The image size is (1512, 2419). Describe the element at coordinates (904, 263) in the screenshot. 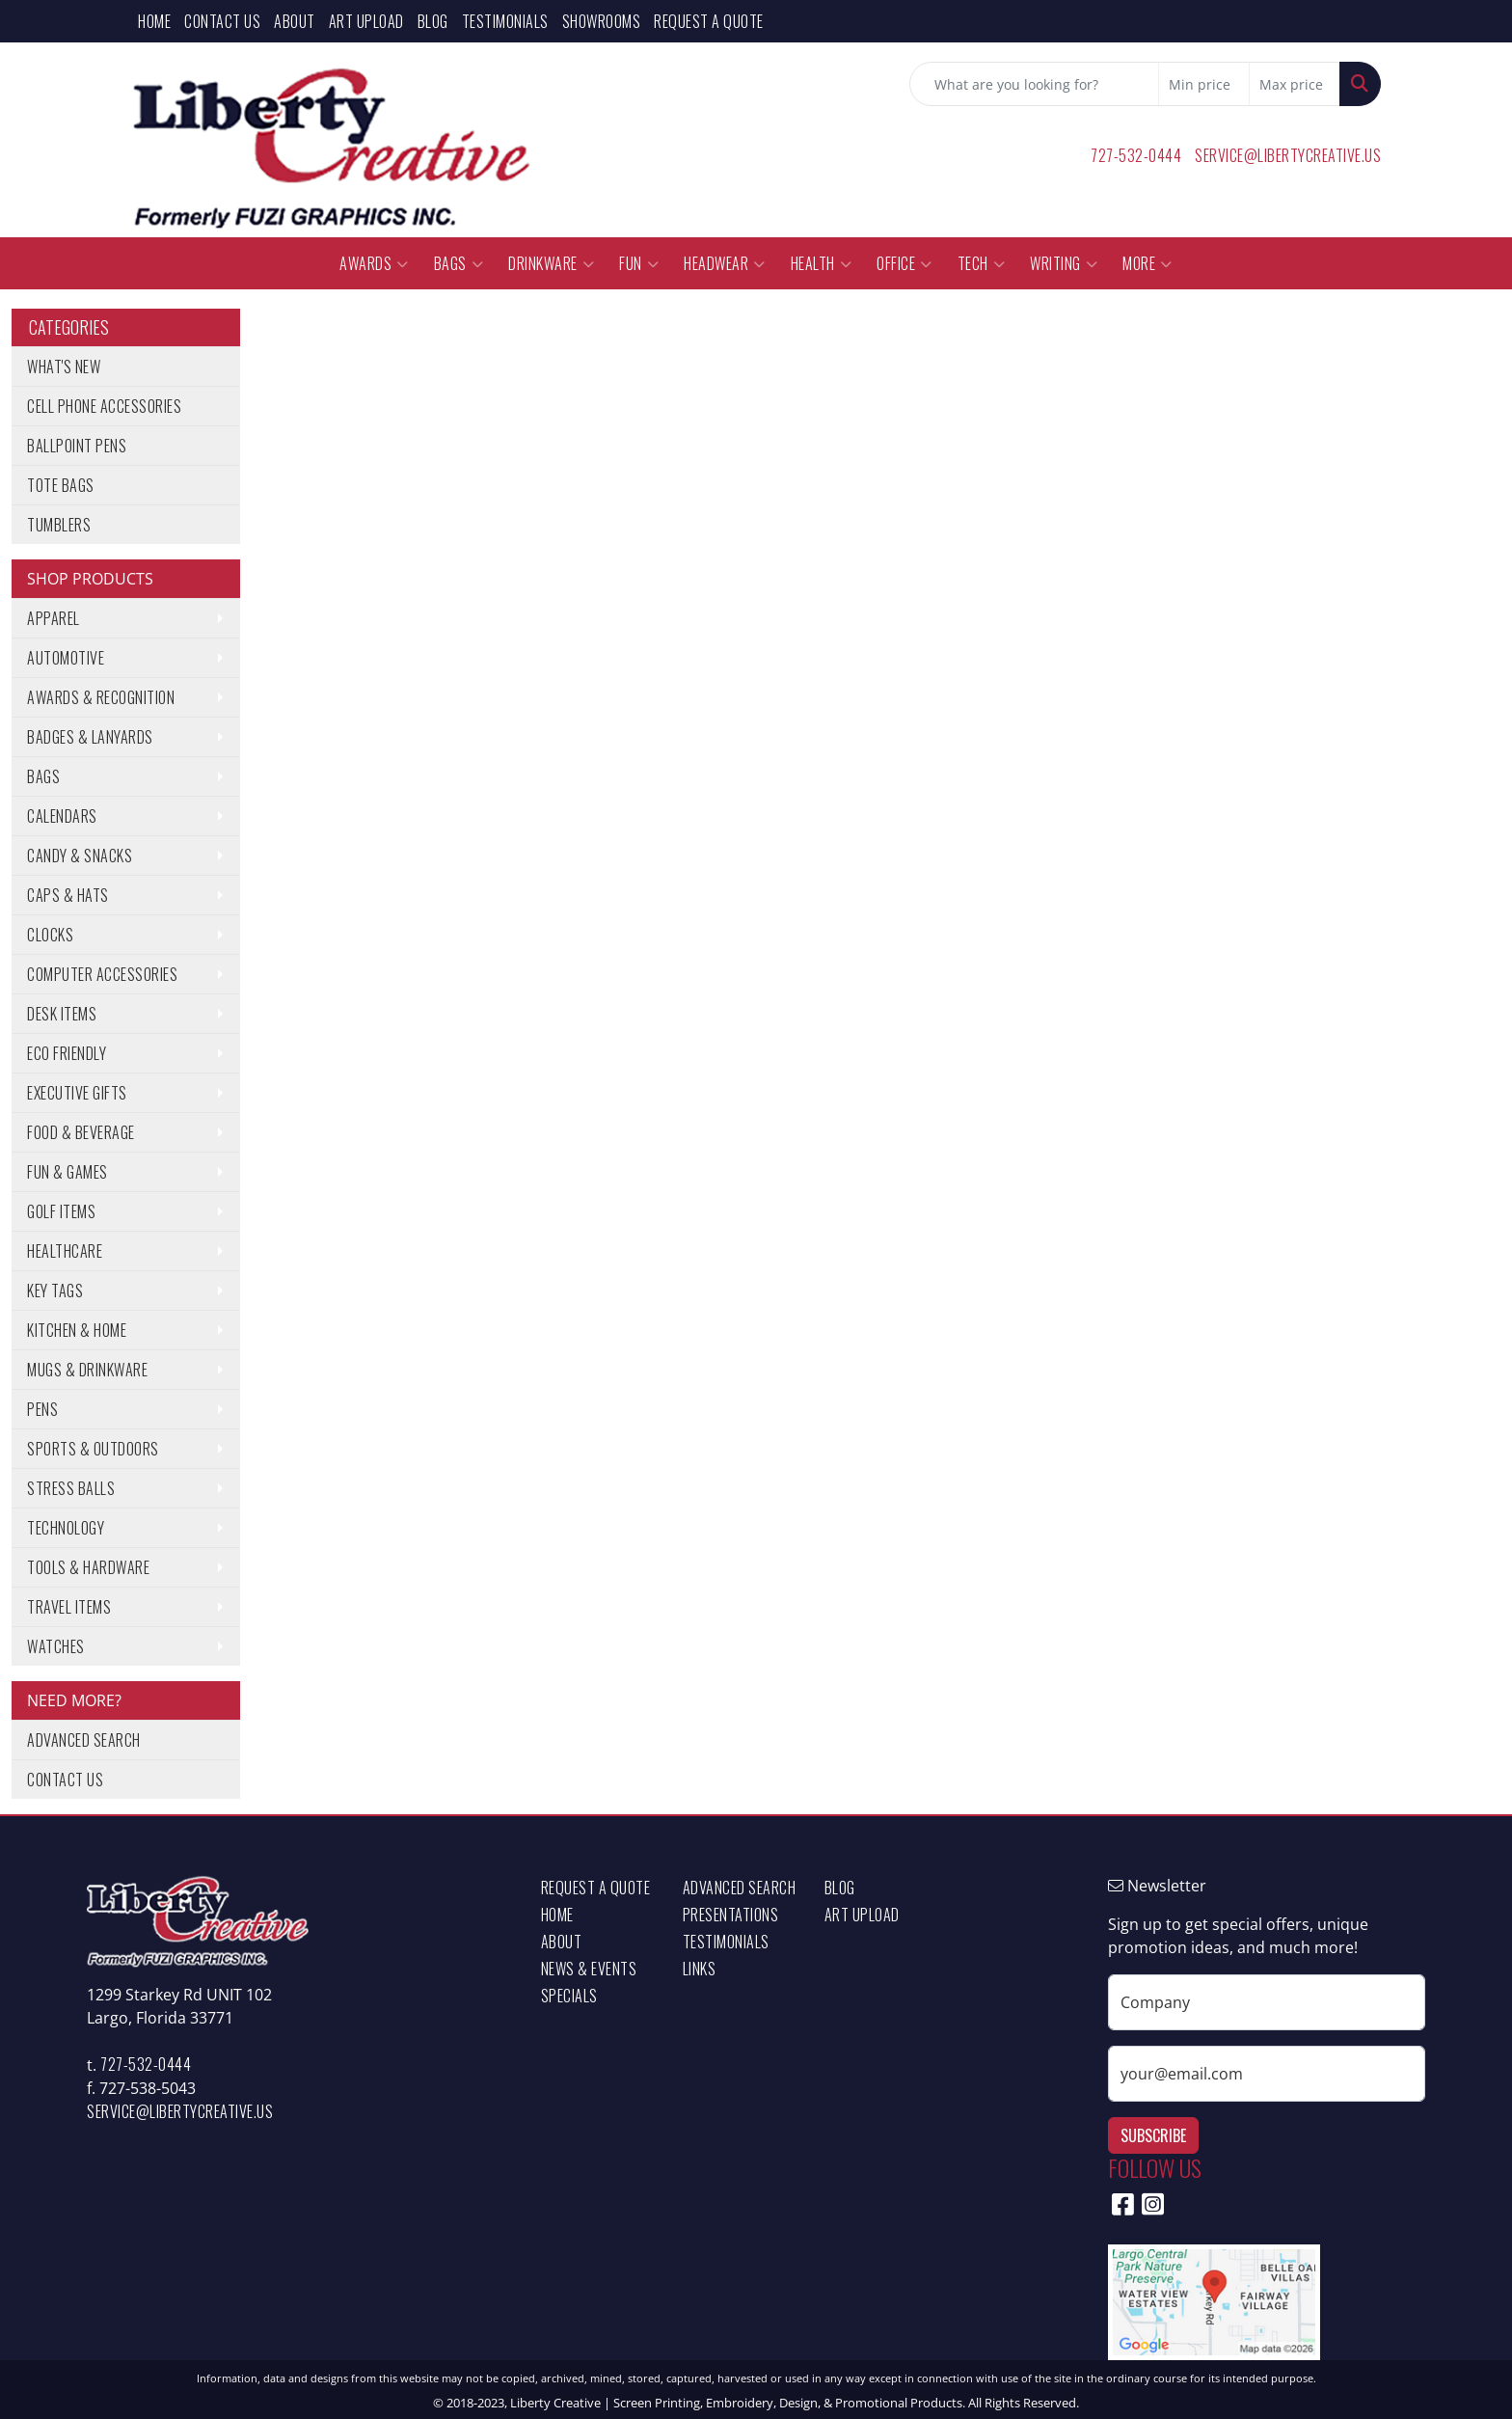

I see `Office` at that location.